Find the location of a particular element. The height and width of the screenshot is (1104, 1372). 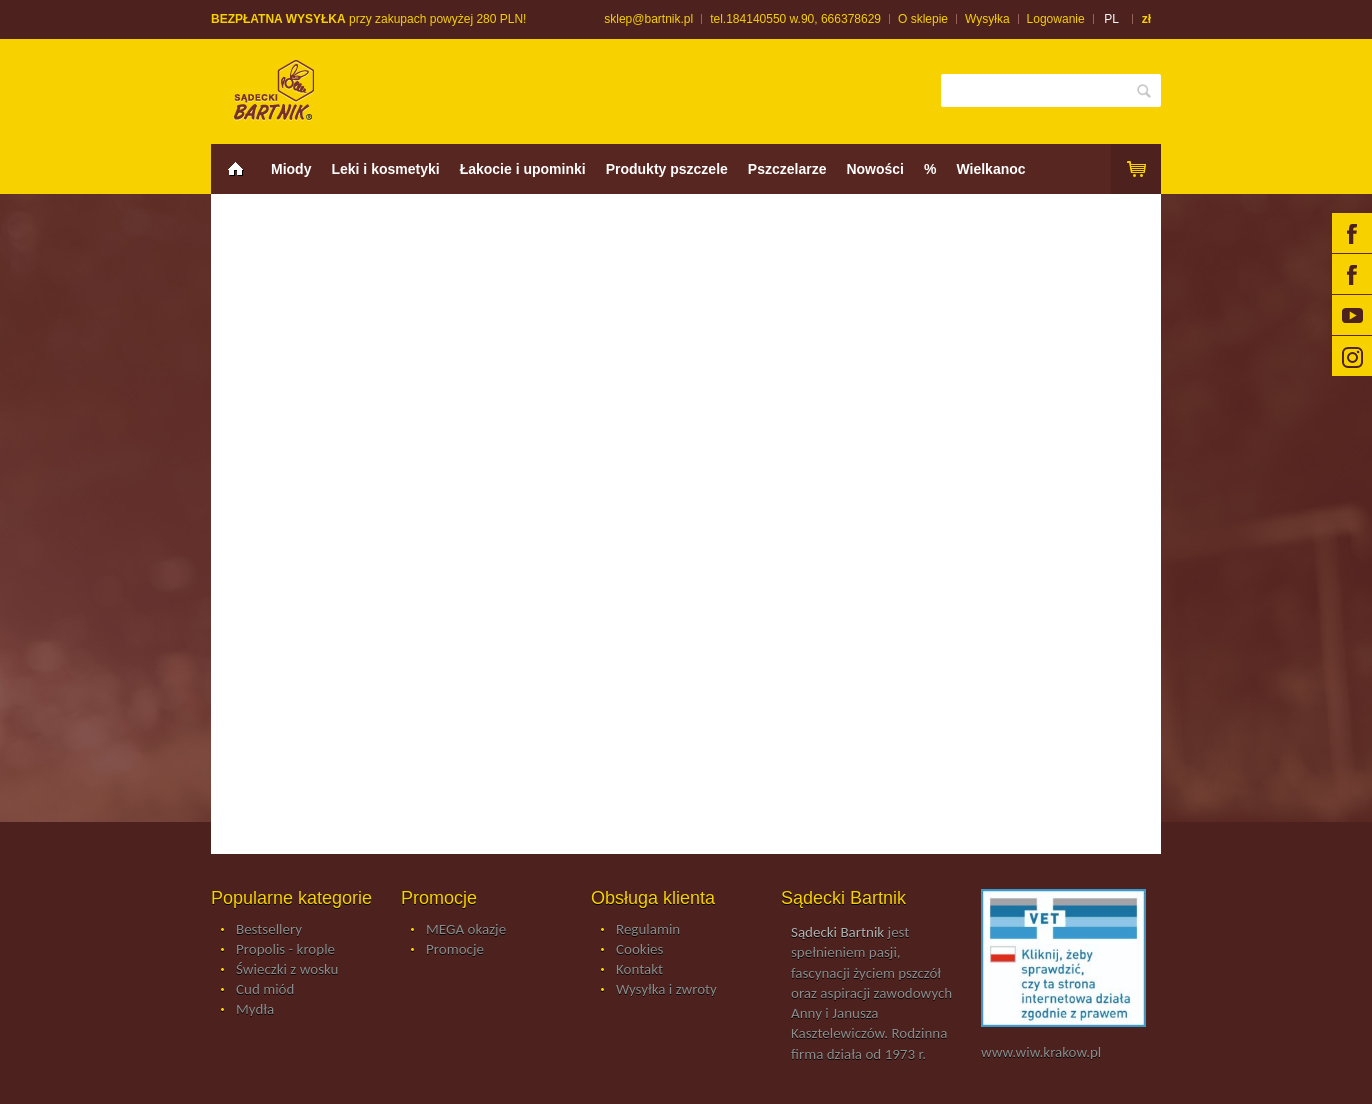

sklep@bartnik.pl is located at coordinates (648, 19).